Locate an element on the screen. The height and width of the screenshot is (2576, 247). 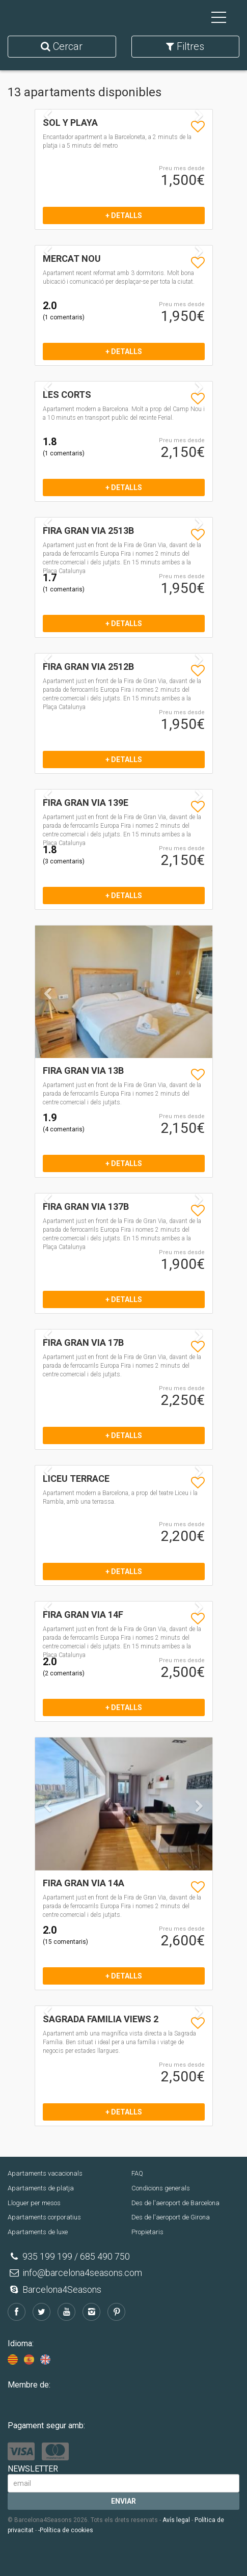
Apartaments vacacionals is located at coordinates (45, 2173).